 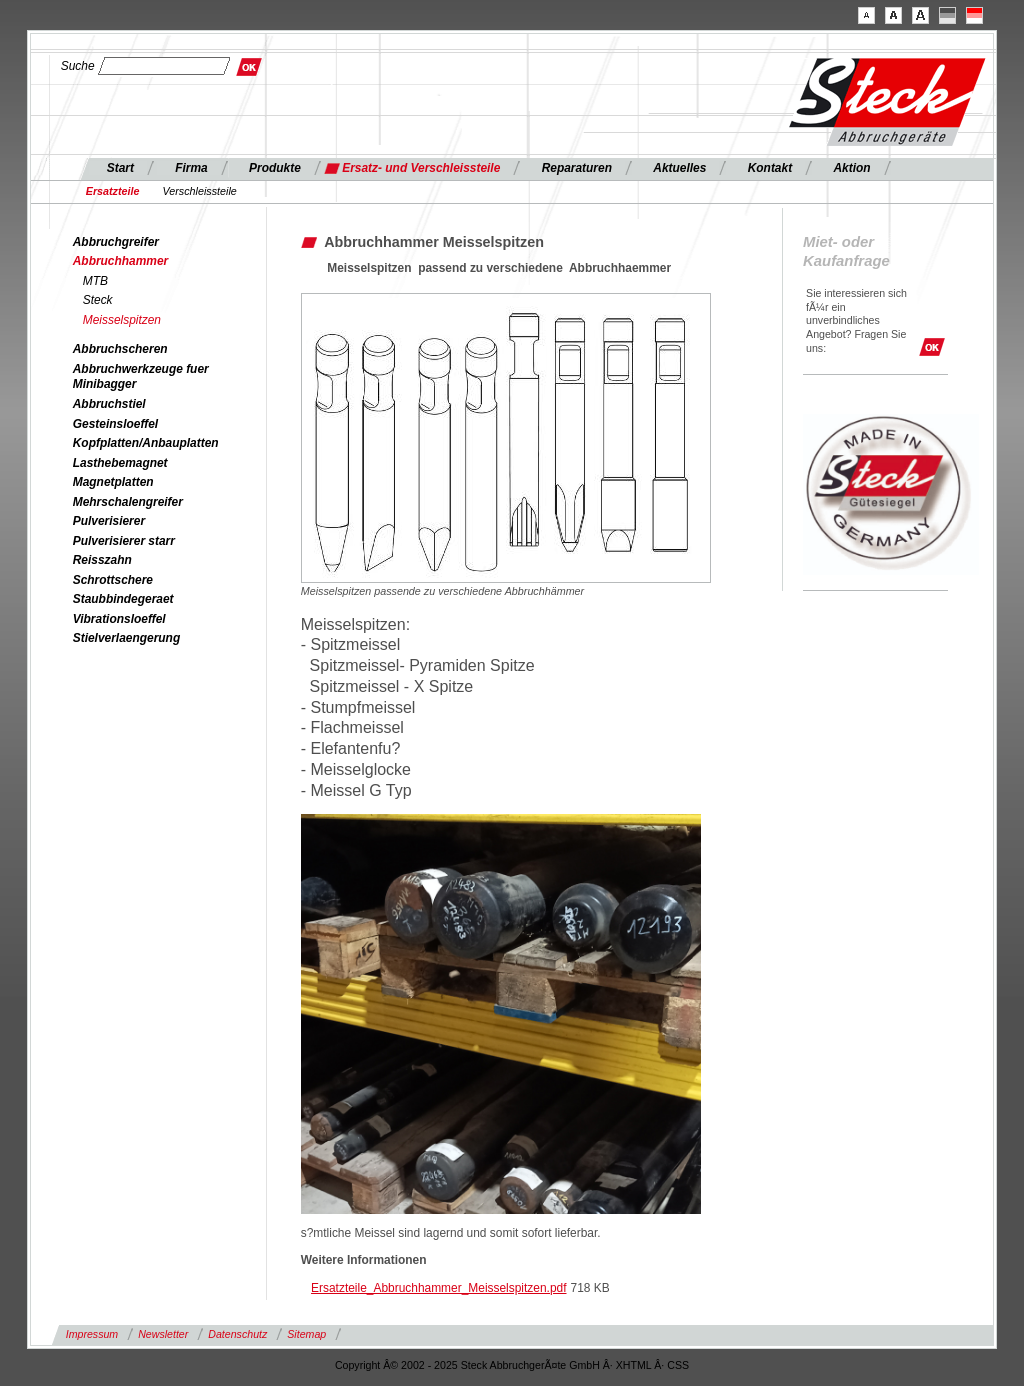 I want to click on Lasthebemagnet, so click(x=120, y=463).